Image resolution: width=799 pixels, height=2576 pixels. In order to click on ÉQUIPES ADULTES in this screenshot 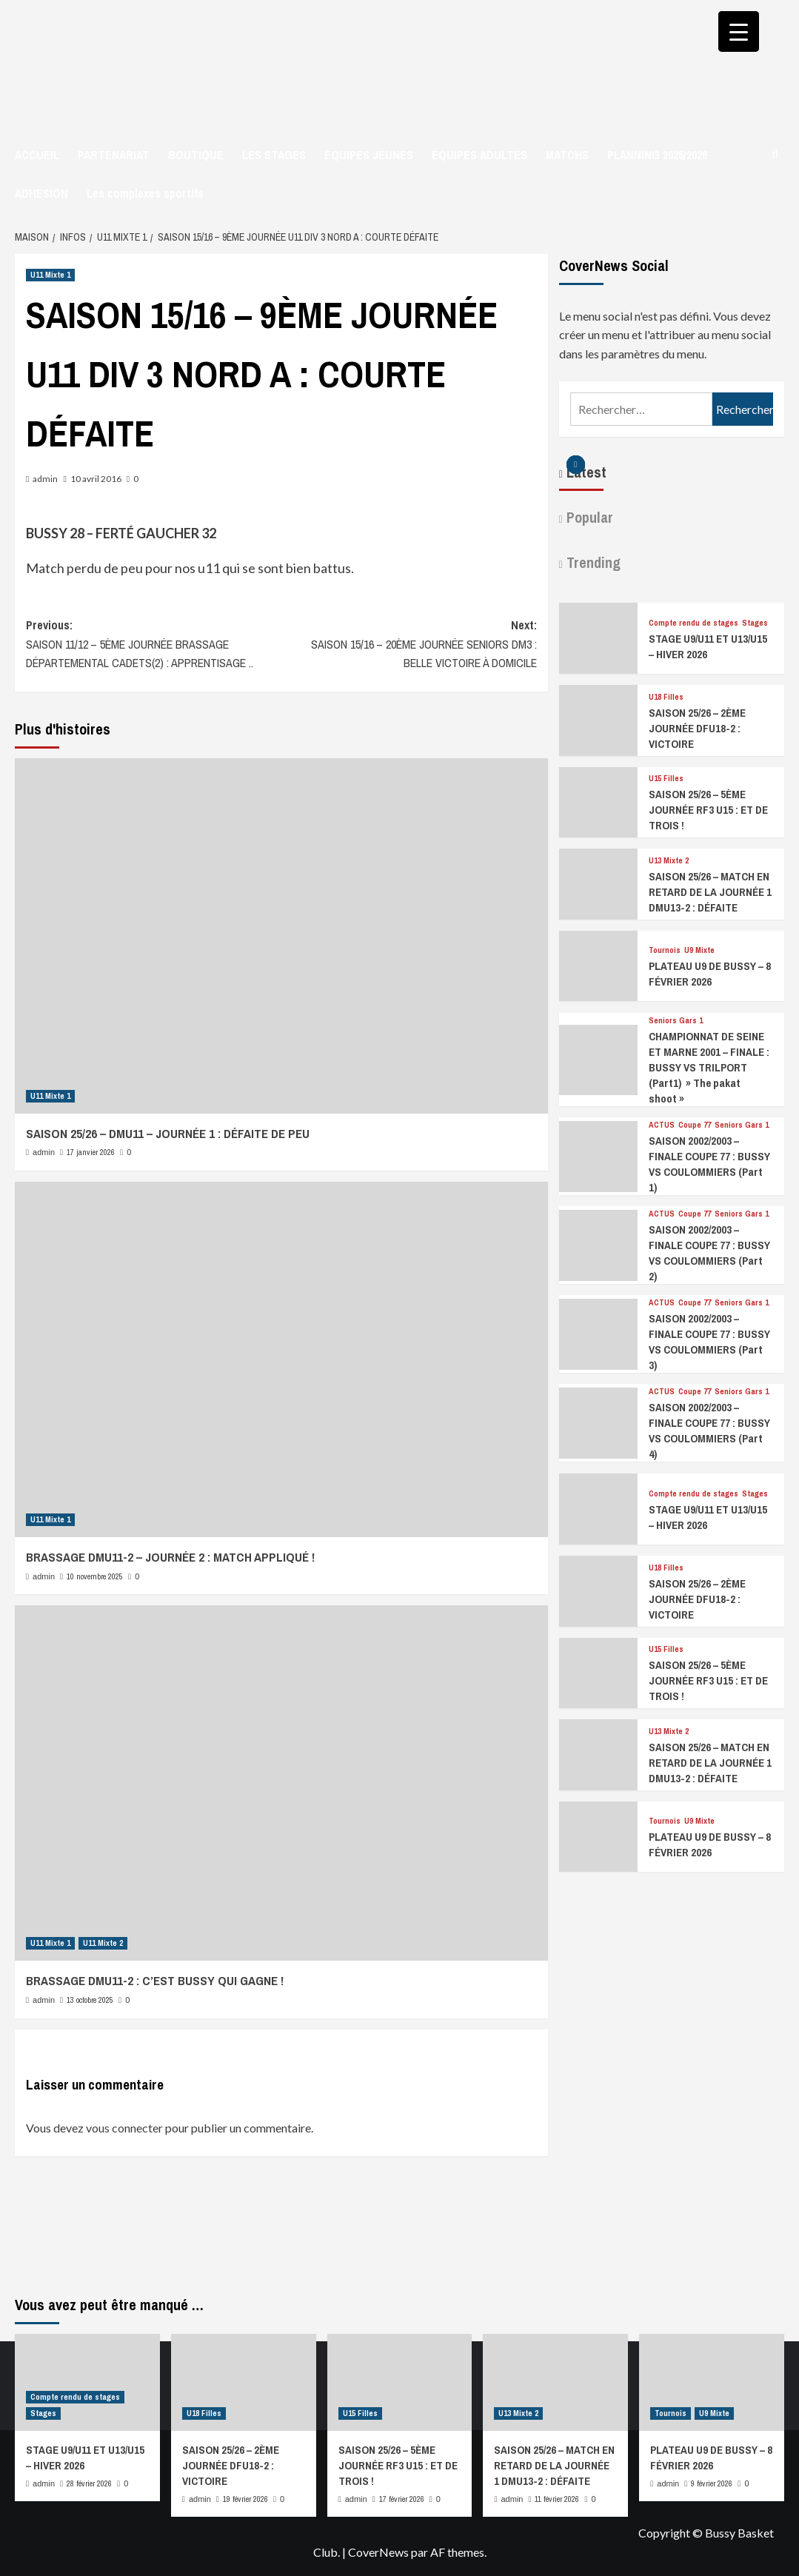, I will do `click(479, 155)`.